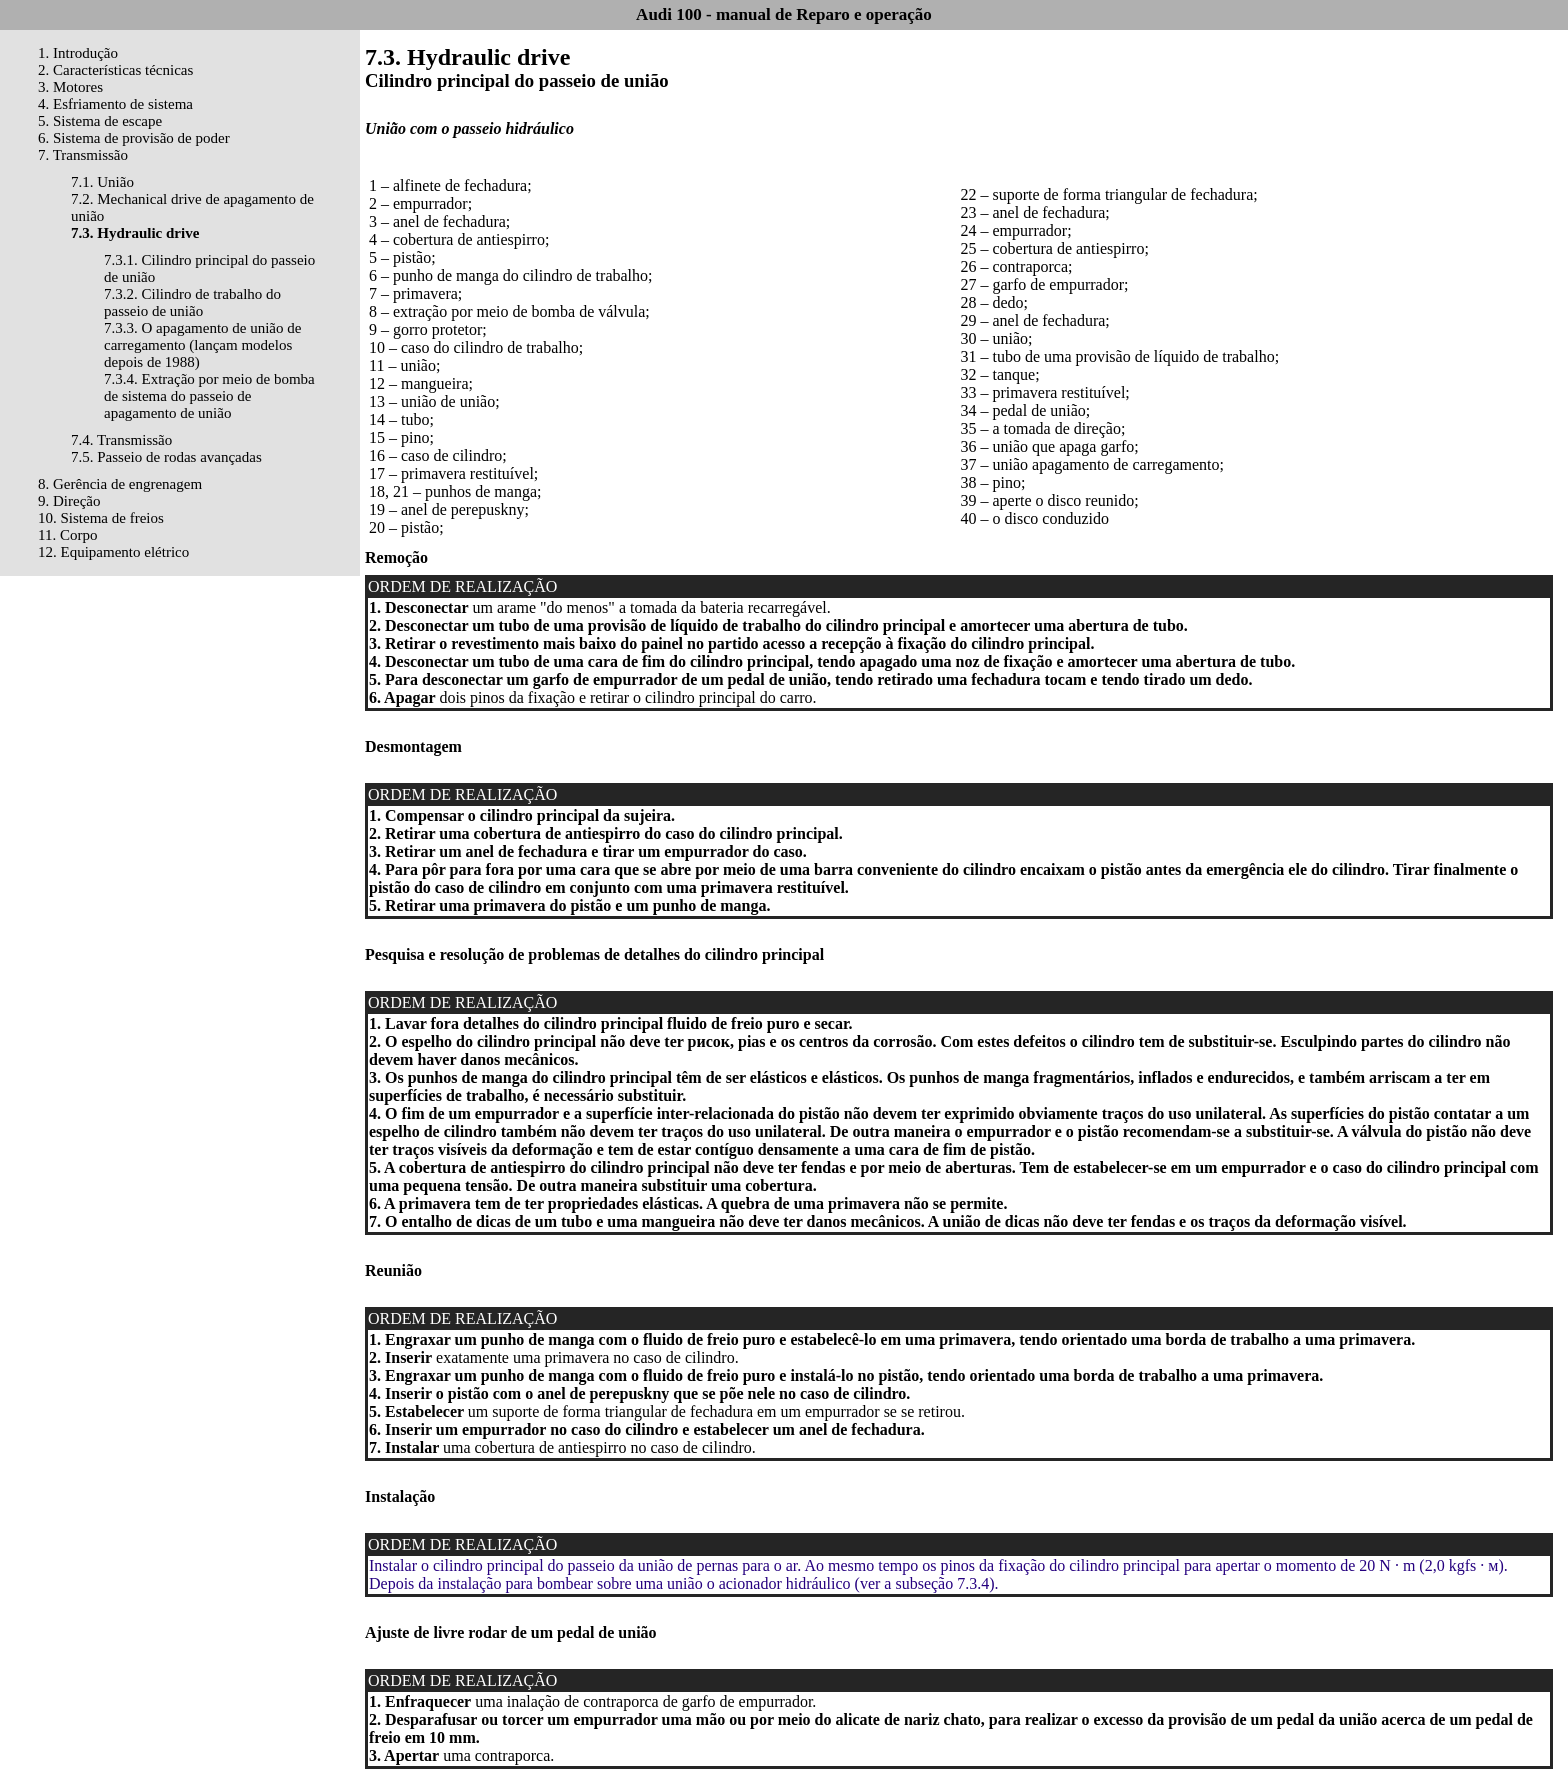 Image resolution: width=1568 pixels, height=1784 pixels. Describe the element at coordinates (209, 396) in the screenshot. I see `7.3.4. Extração por meio de bomba de sistema do passeio de apagamento de união` at that location.